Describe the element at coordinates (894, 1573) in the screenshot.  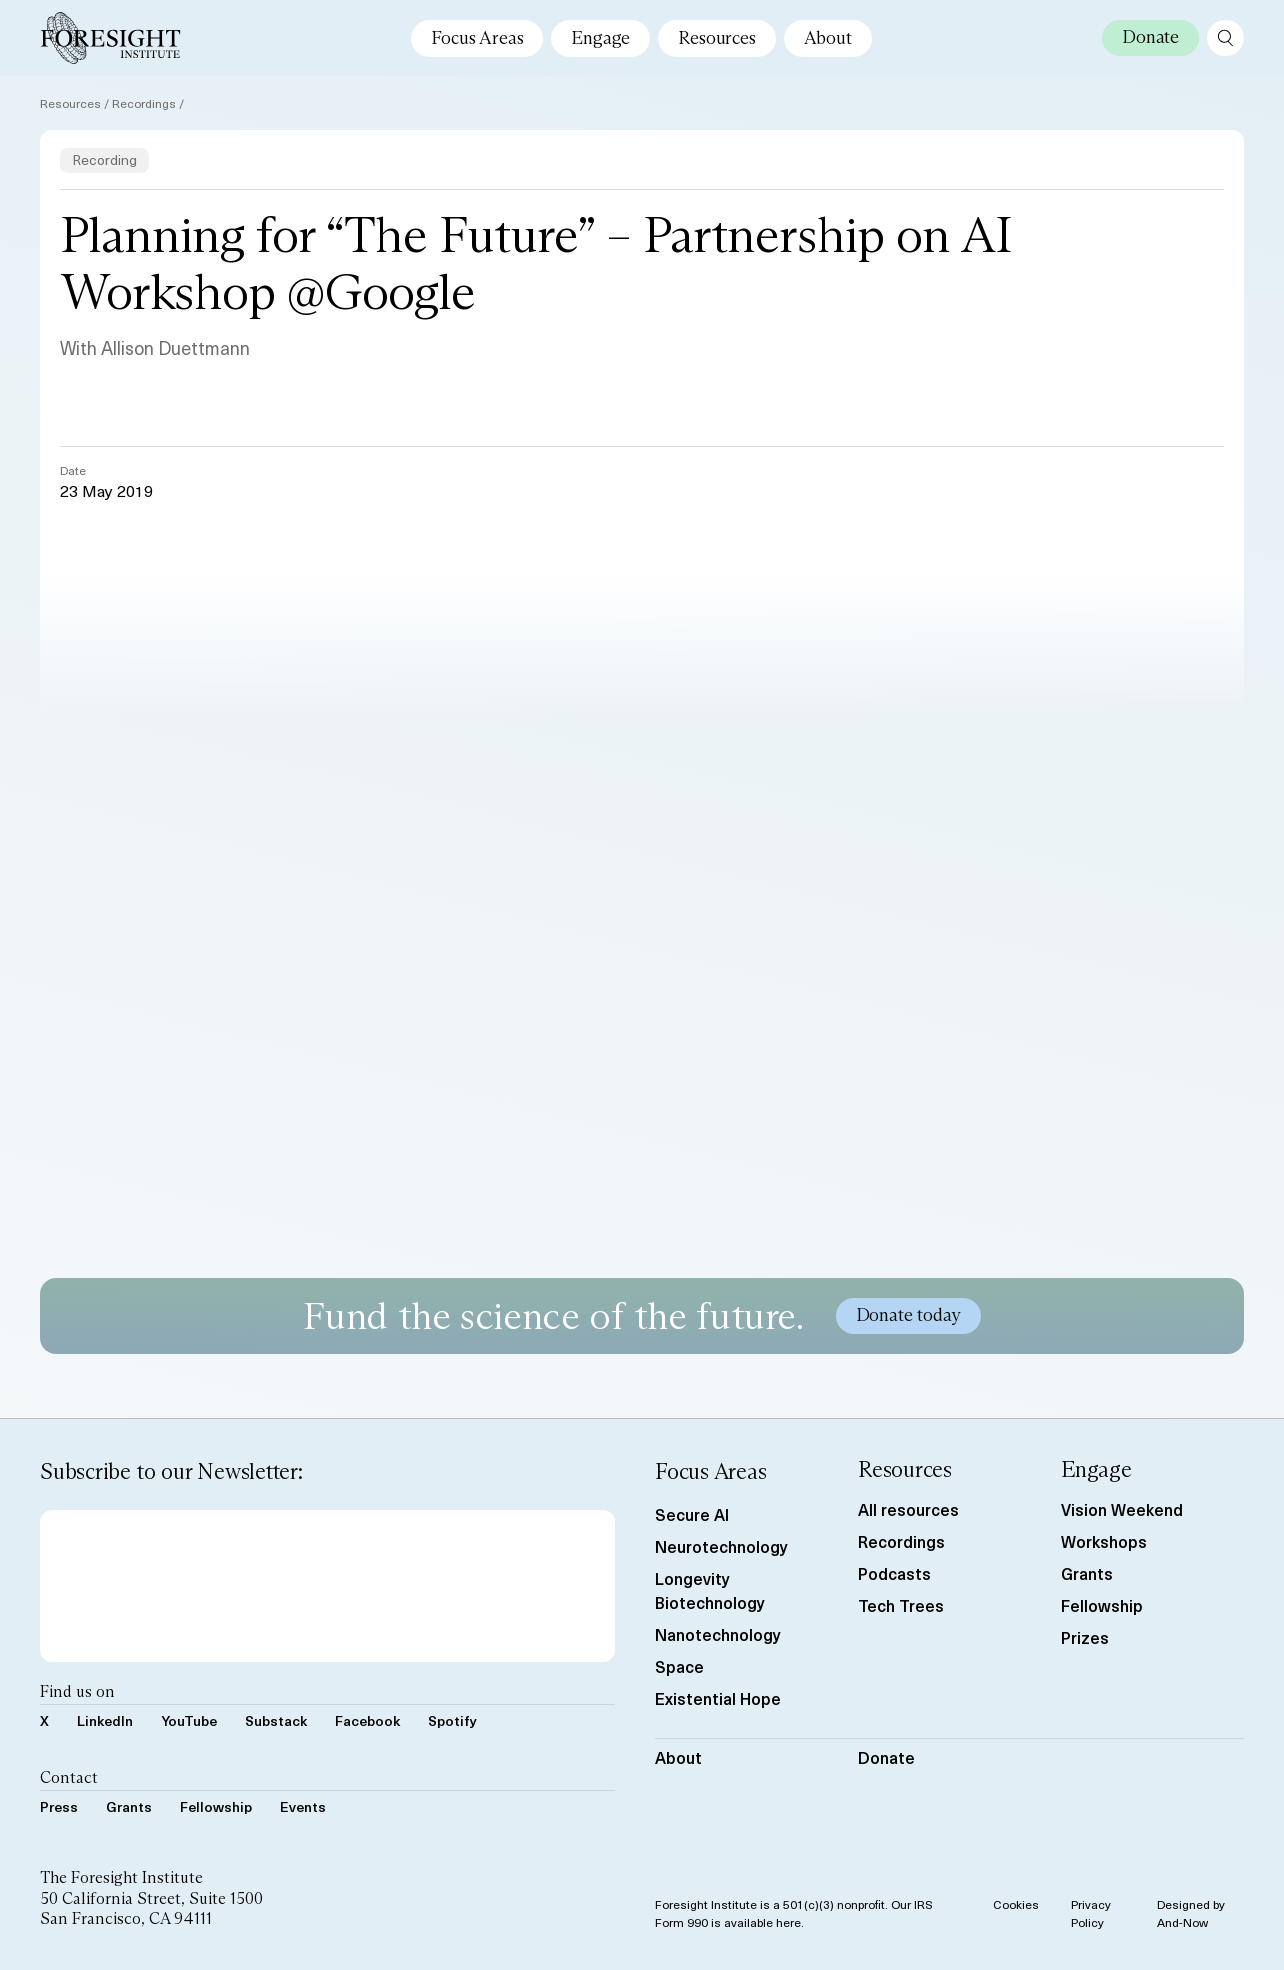
I see `Podcasts` at that location.